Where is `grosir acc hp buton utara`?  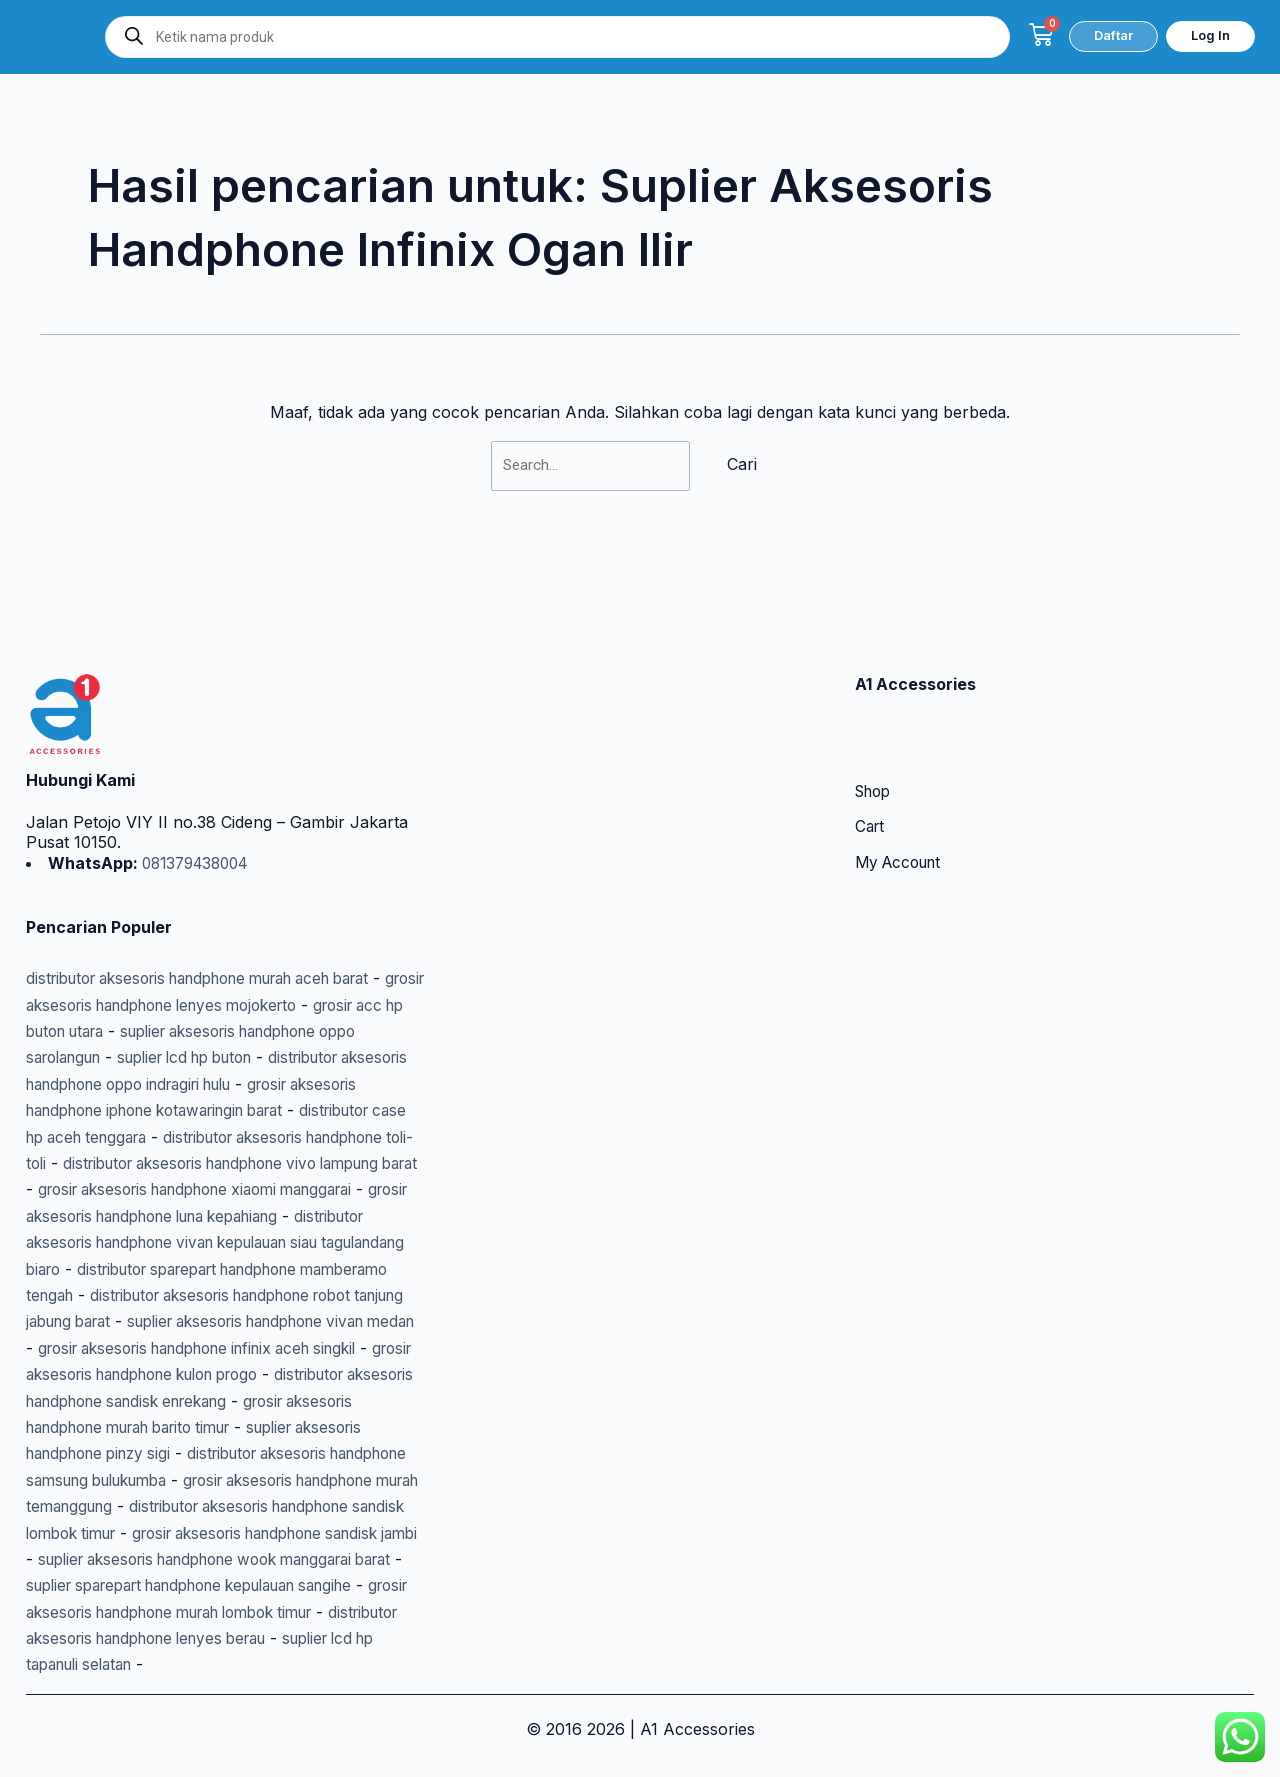
grosir acc hp buton utara is located at coordinates (124, 952).